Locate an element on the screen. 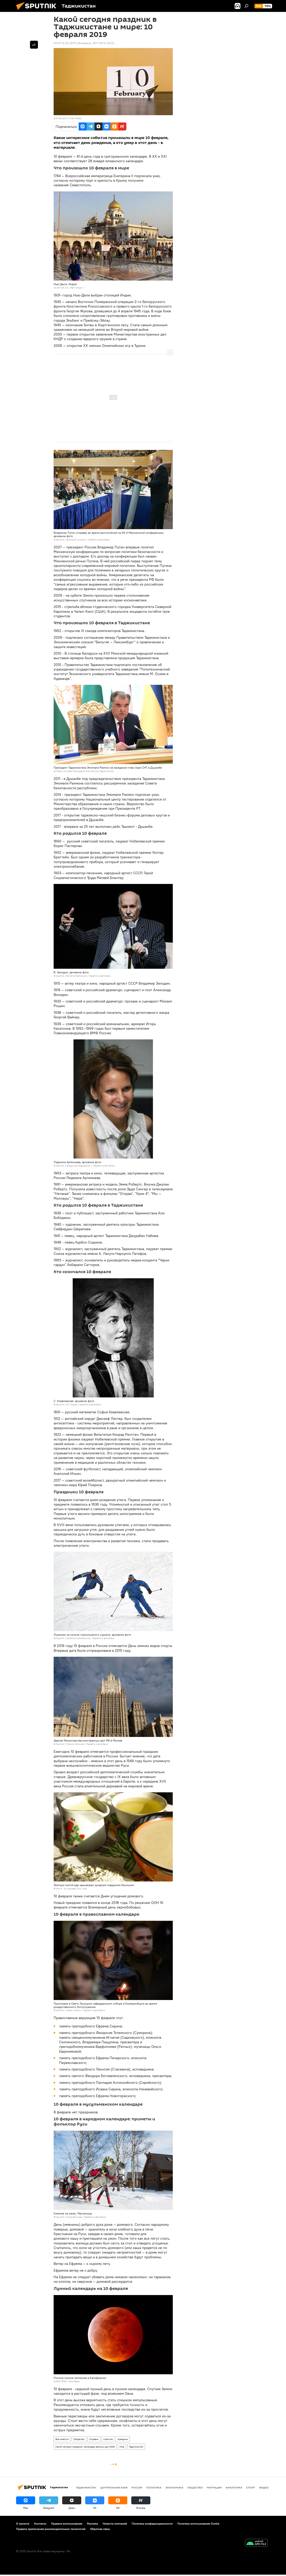 Image resolution: width=286 pixels, height=2576 pixels. Новости компаний is located at coordinates (115, 2523).